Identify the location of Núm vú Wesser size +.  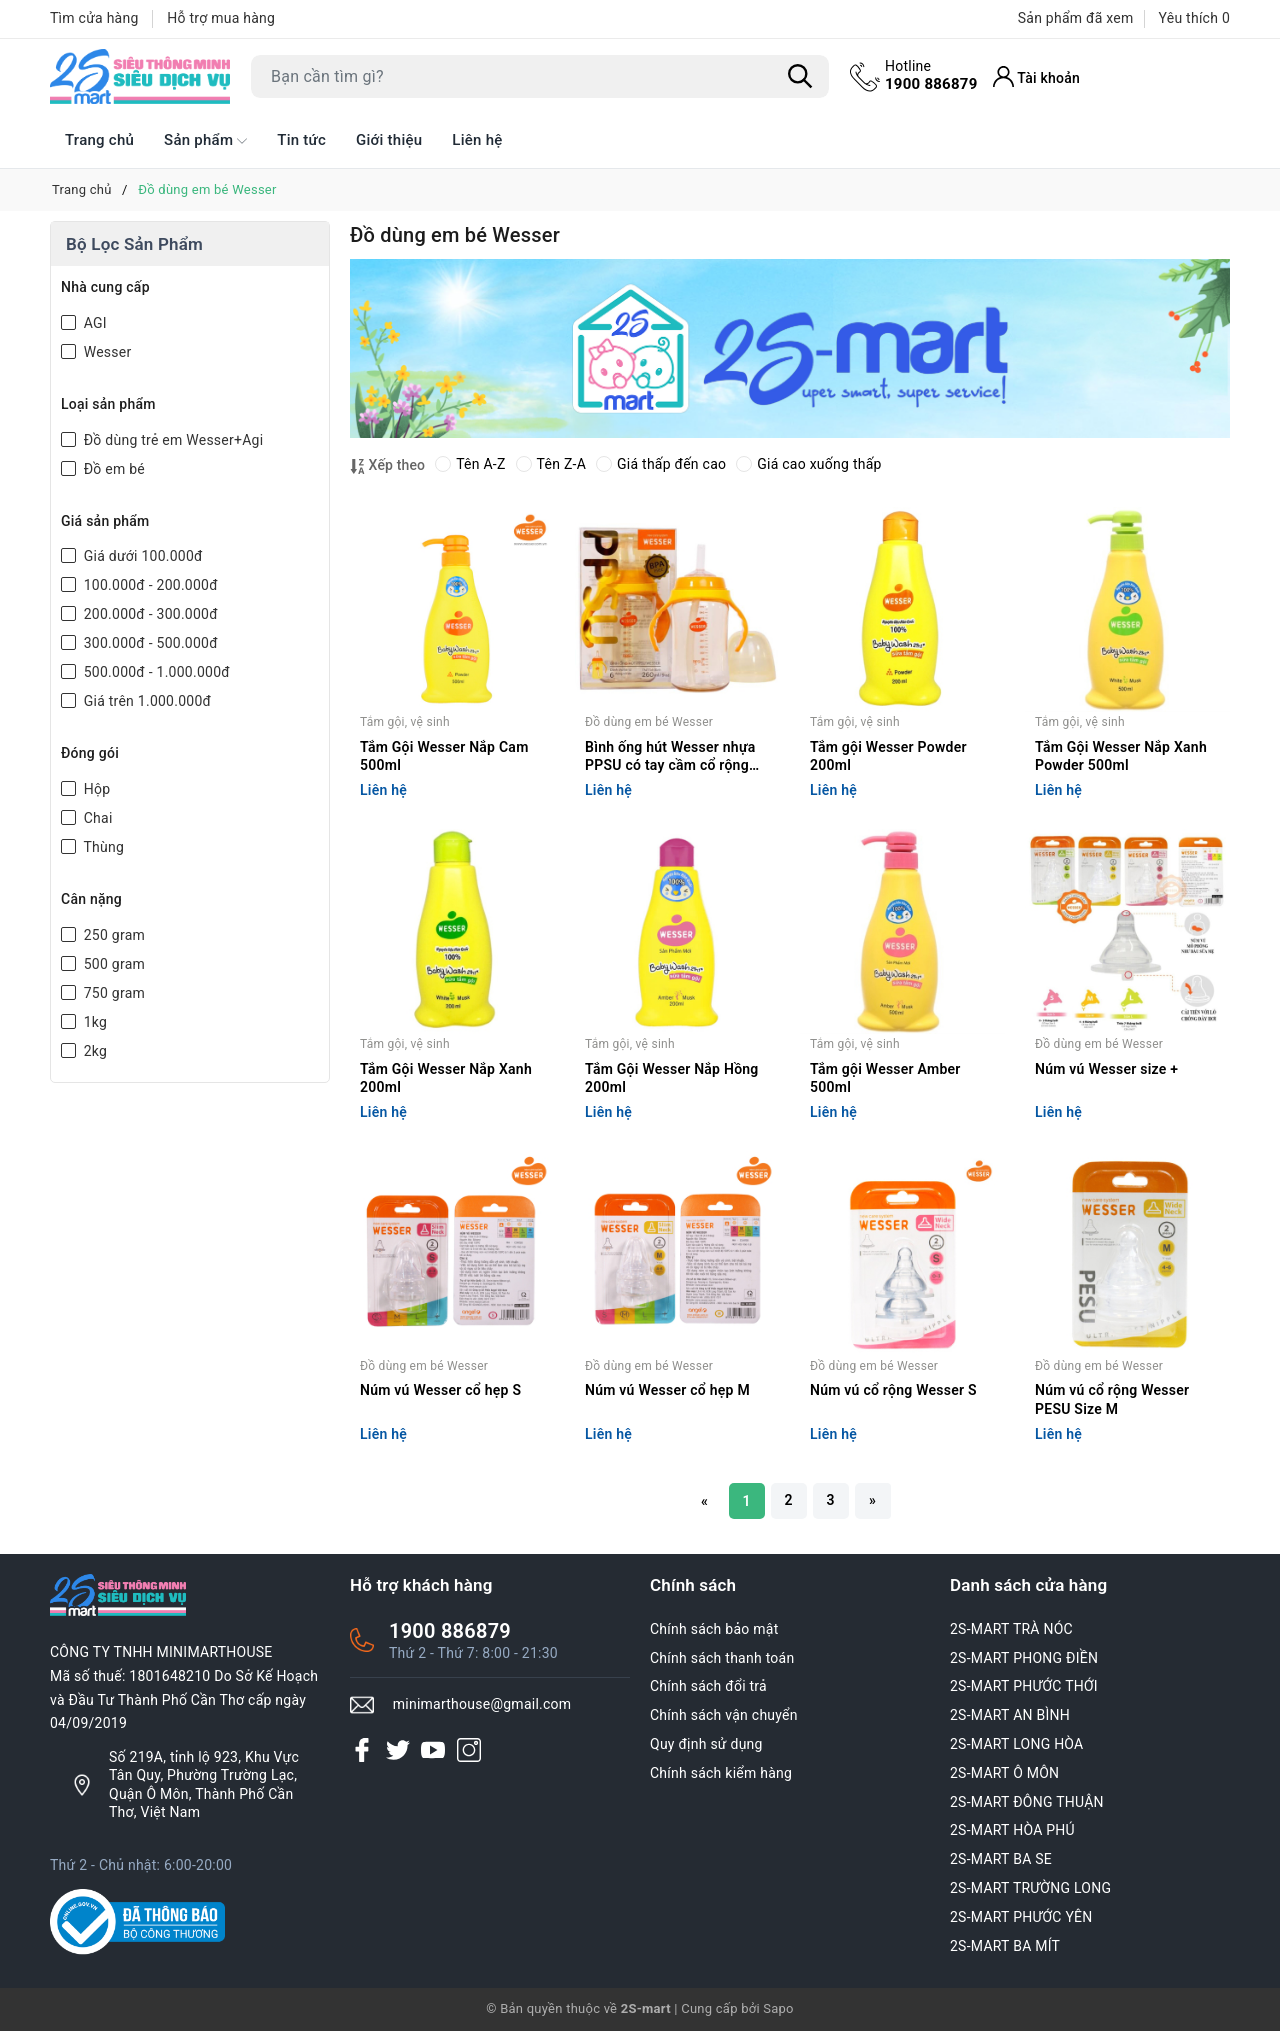
(1106, 1069).